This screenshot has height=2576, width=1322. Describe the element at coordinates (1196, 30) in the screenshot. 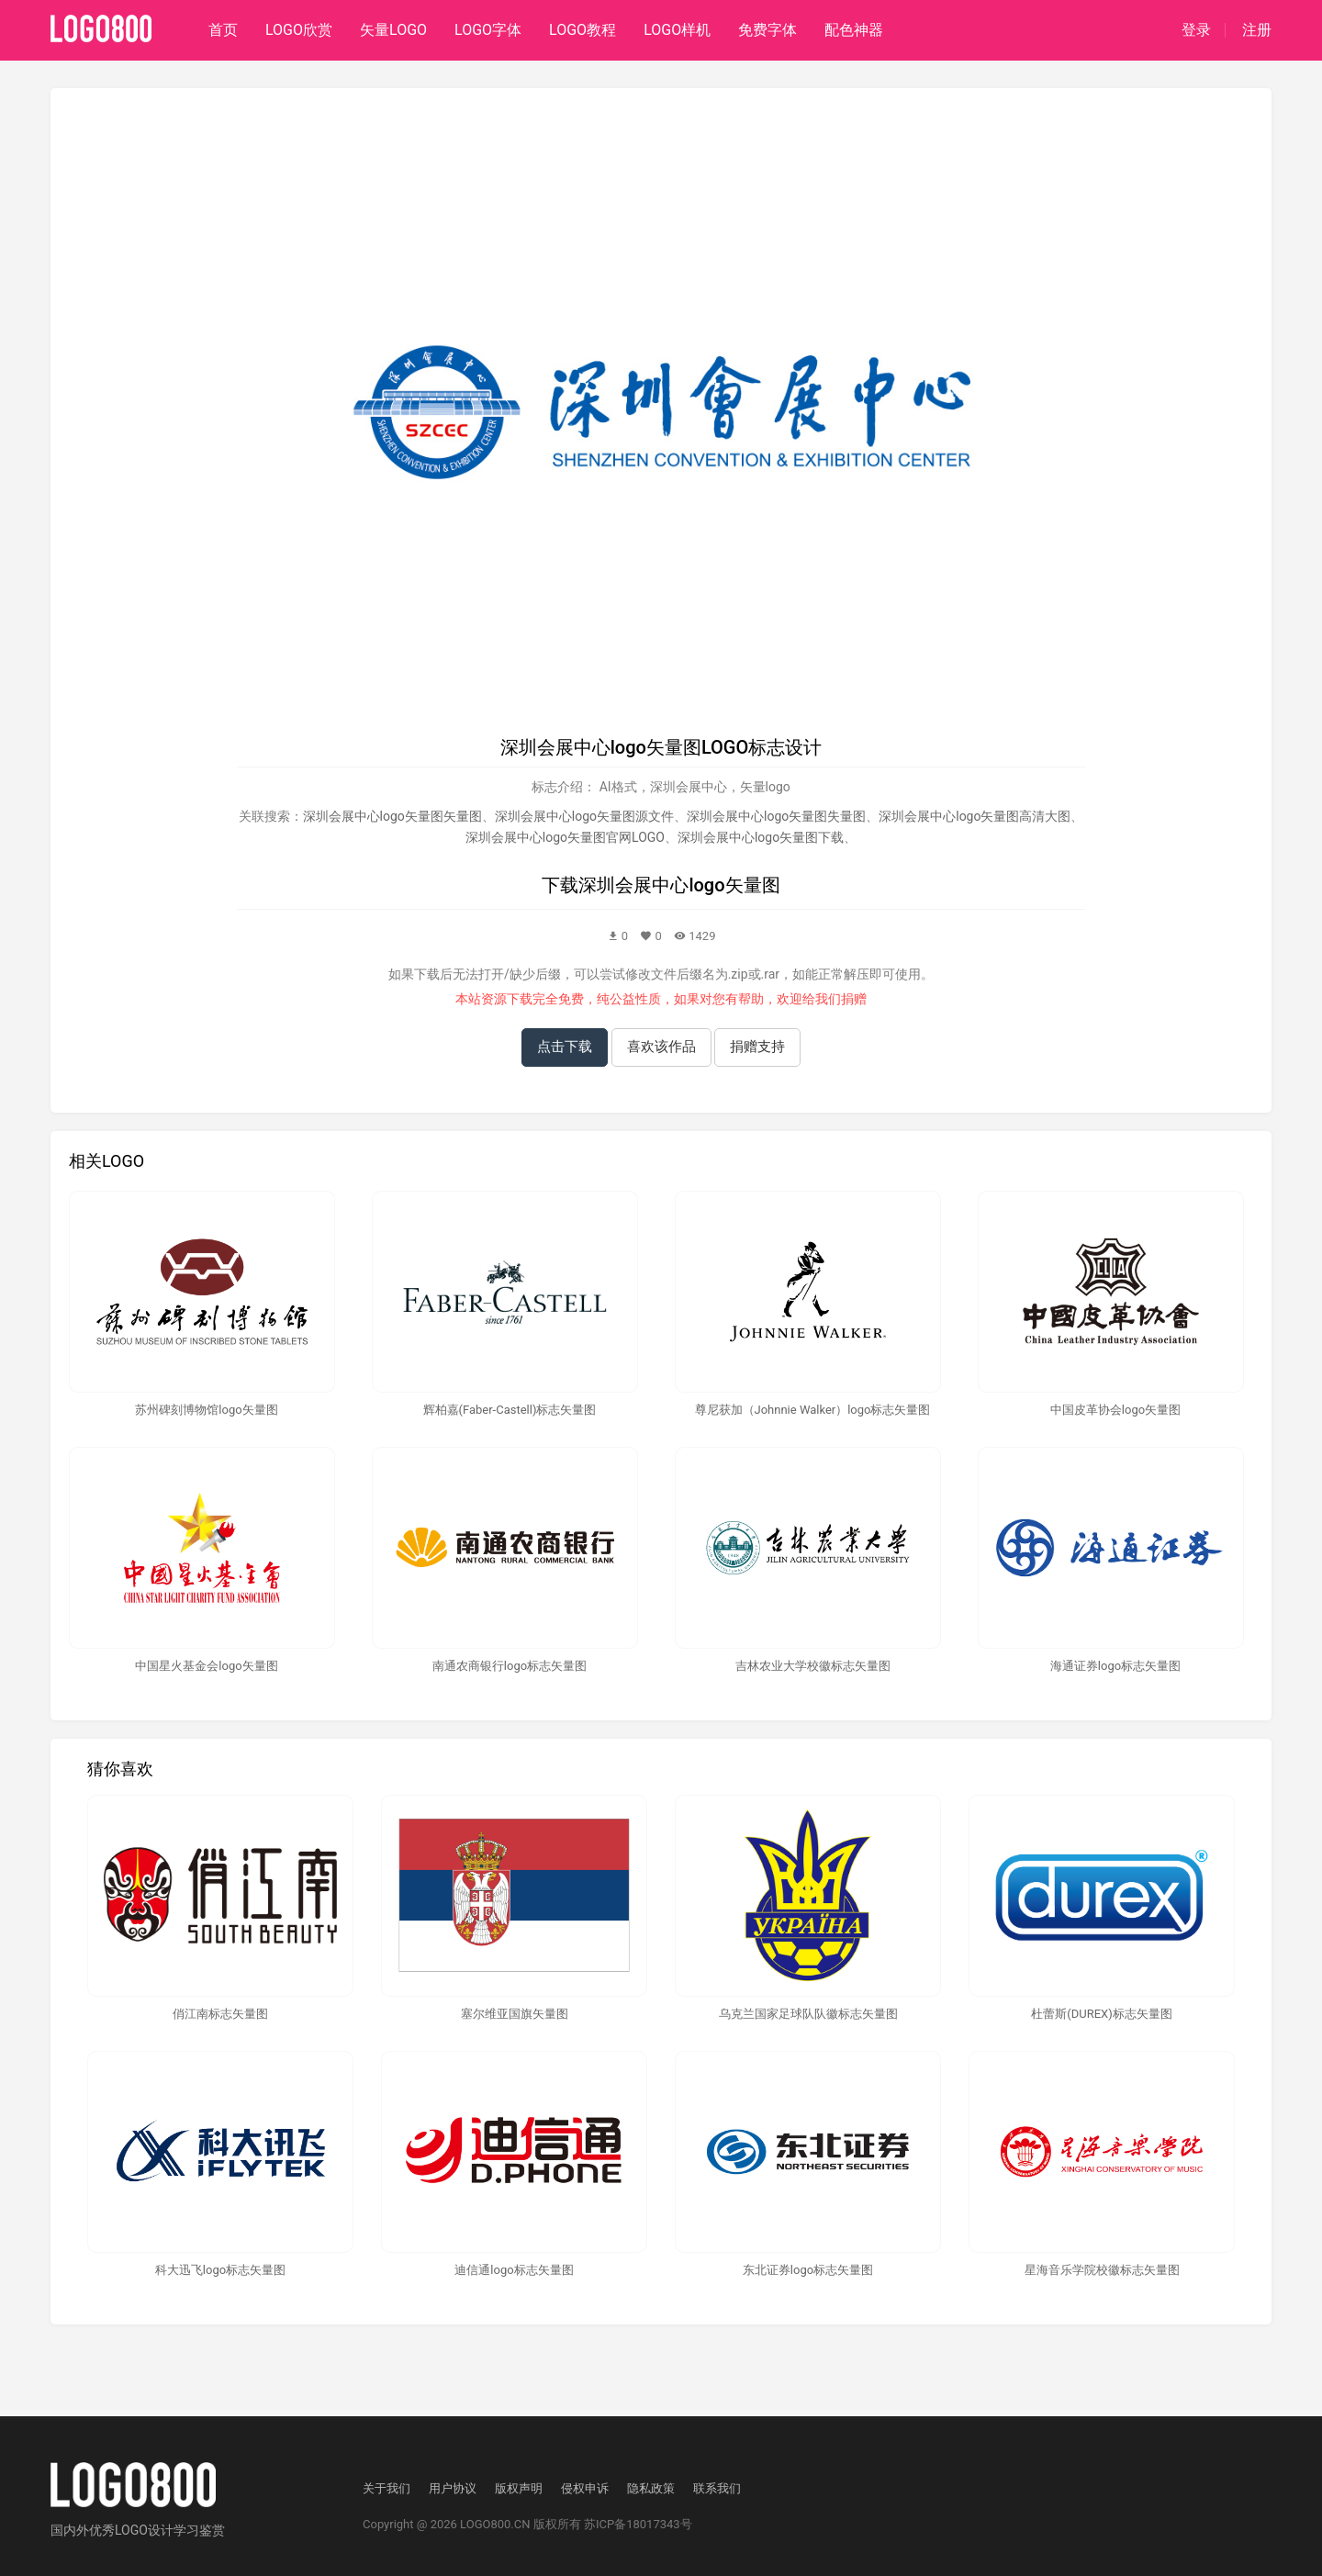

I see `登录` at that location.